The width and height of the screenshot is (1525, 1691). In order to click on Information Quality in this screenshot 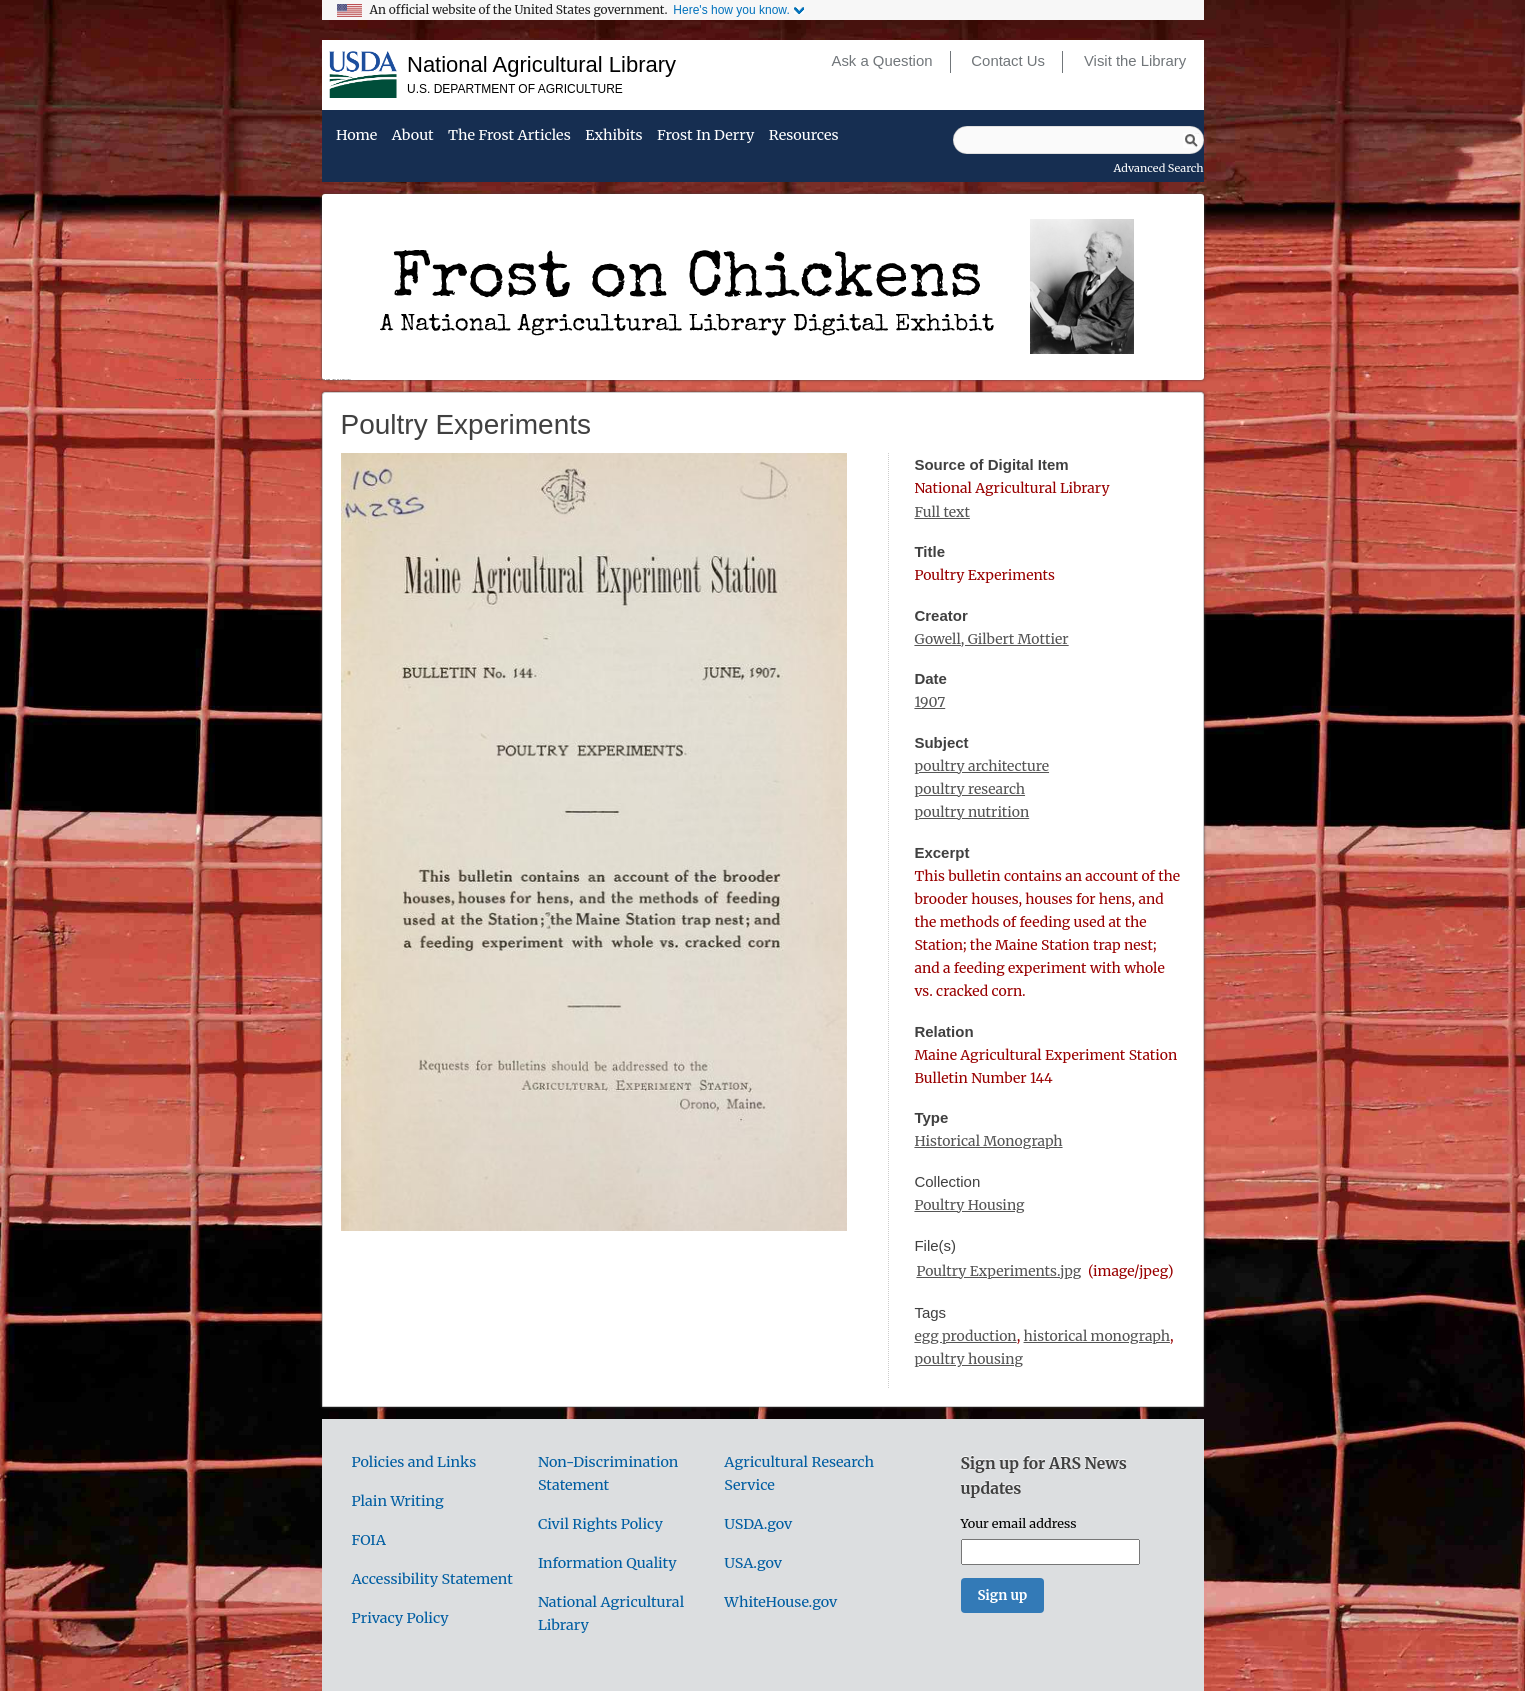, I will do `click(607, 1563)`.